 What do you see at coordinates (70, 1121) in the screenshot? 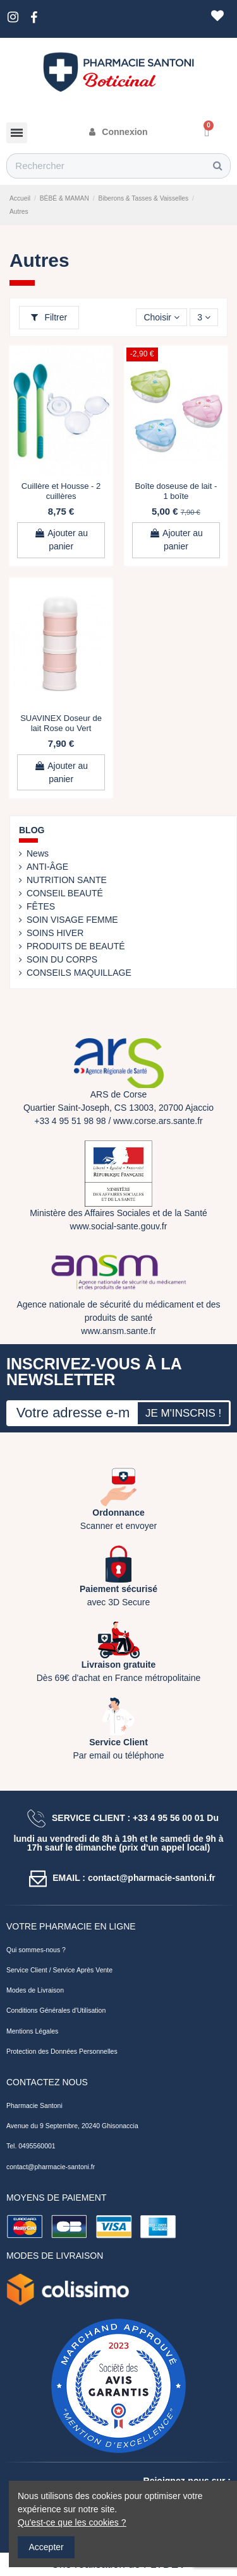
I see `+33 4 95 51 98 98` at bounding box center [70, 1121].